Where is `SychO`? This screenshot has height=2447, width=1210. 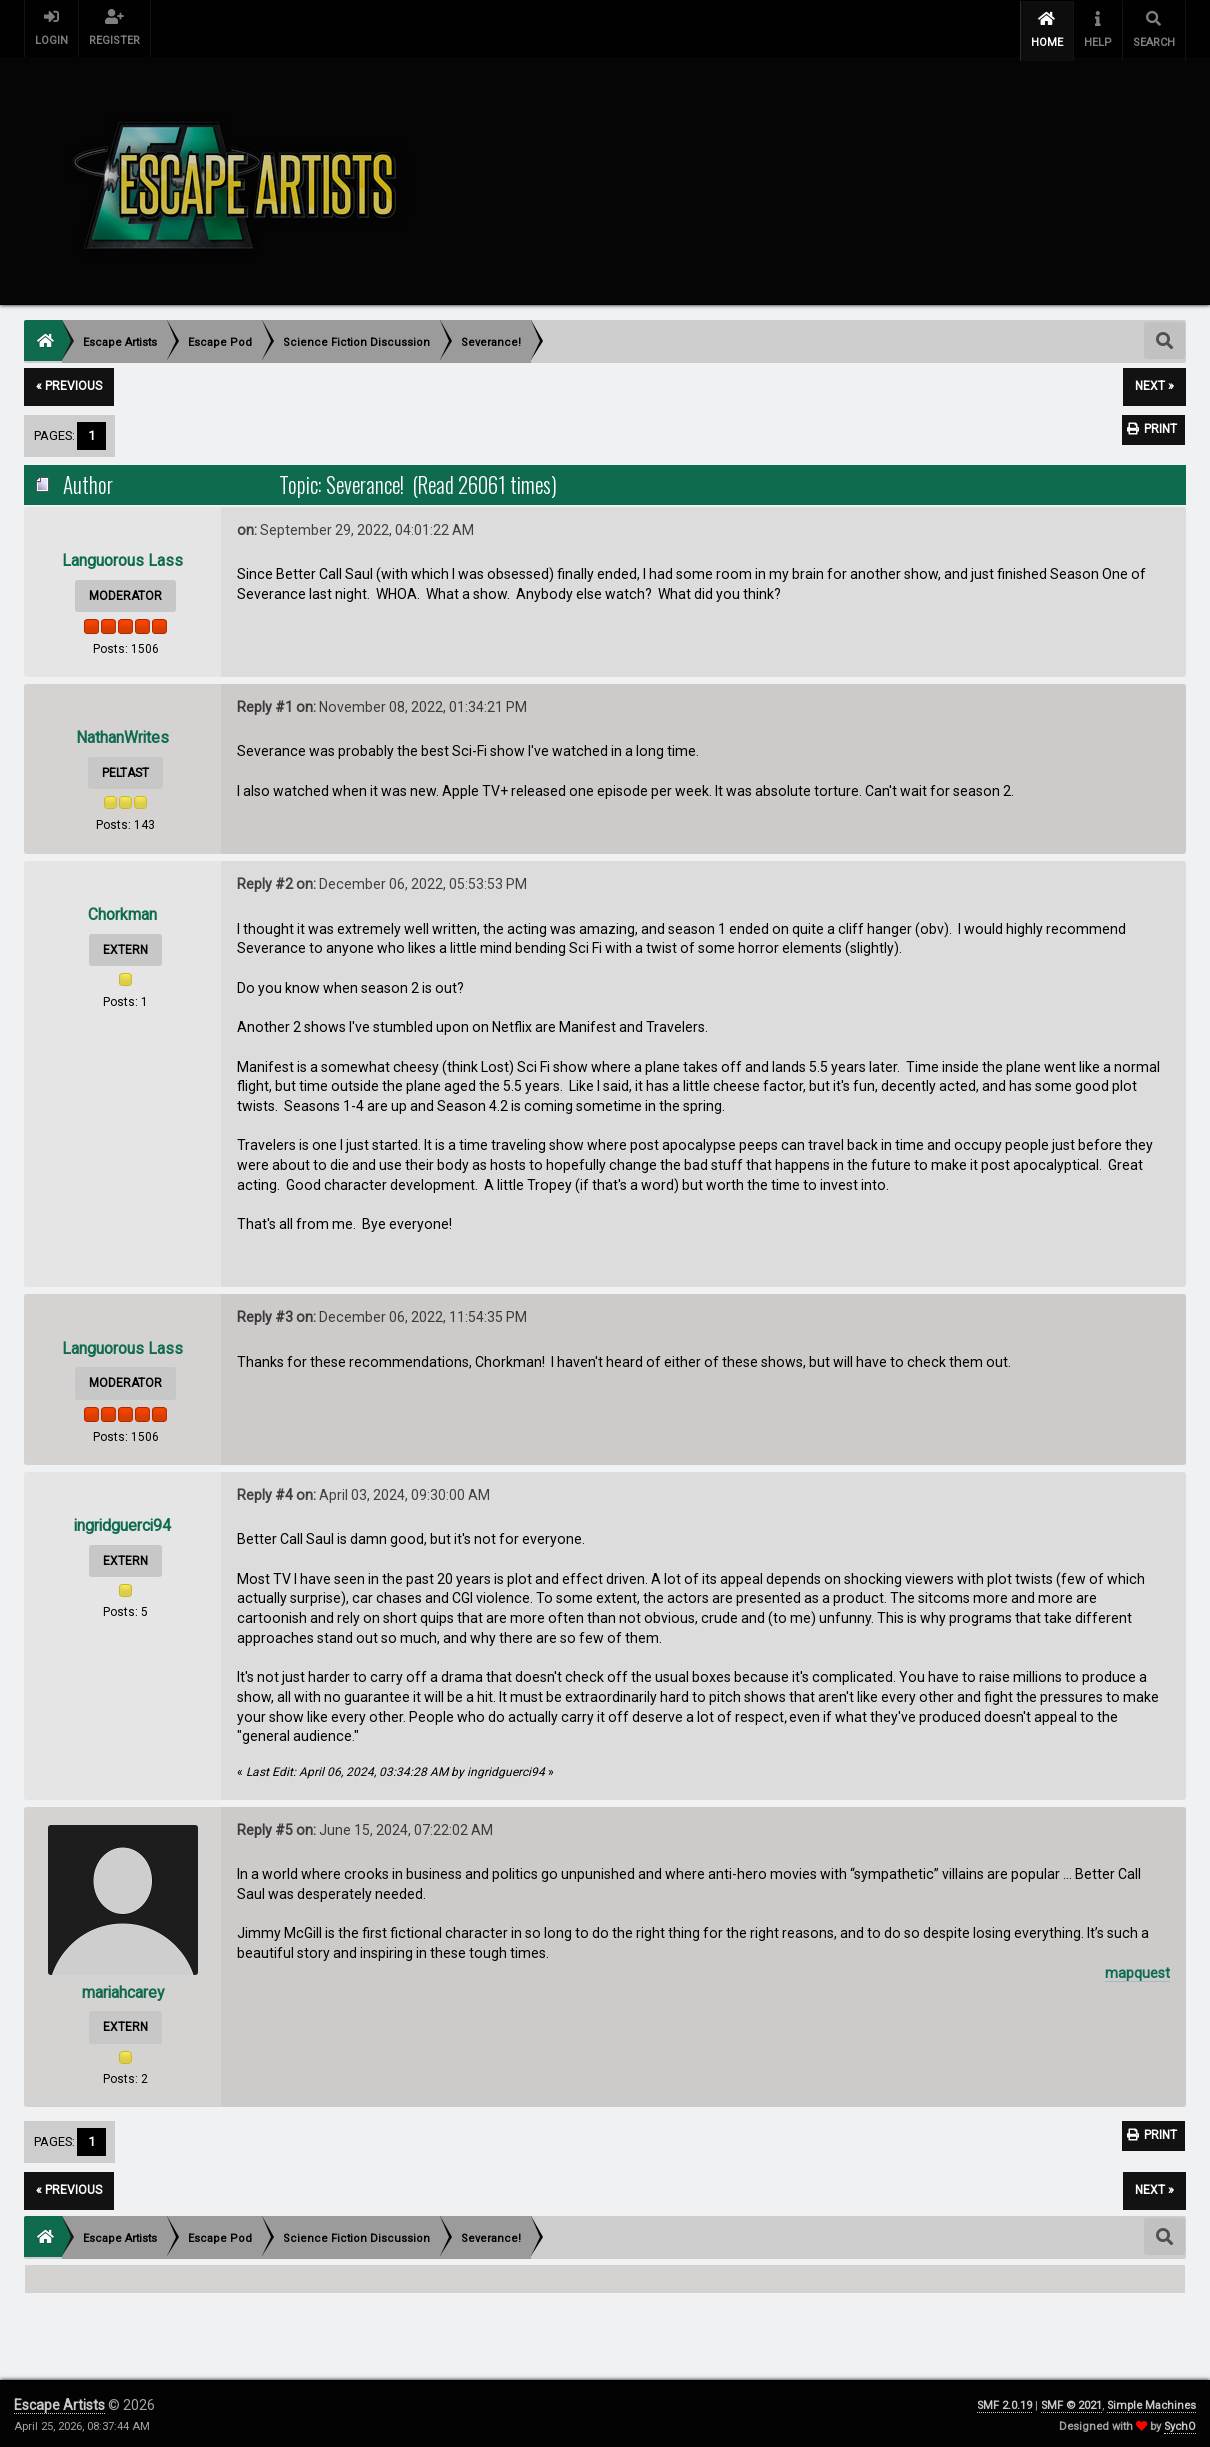
SychO is located at coordinates (1180, 2422).